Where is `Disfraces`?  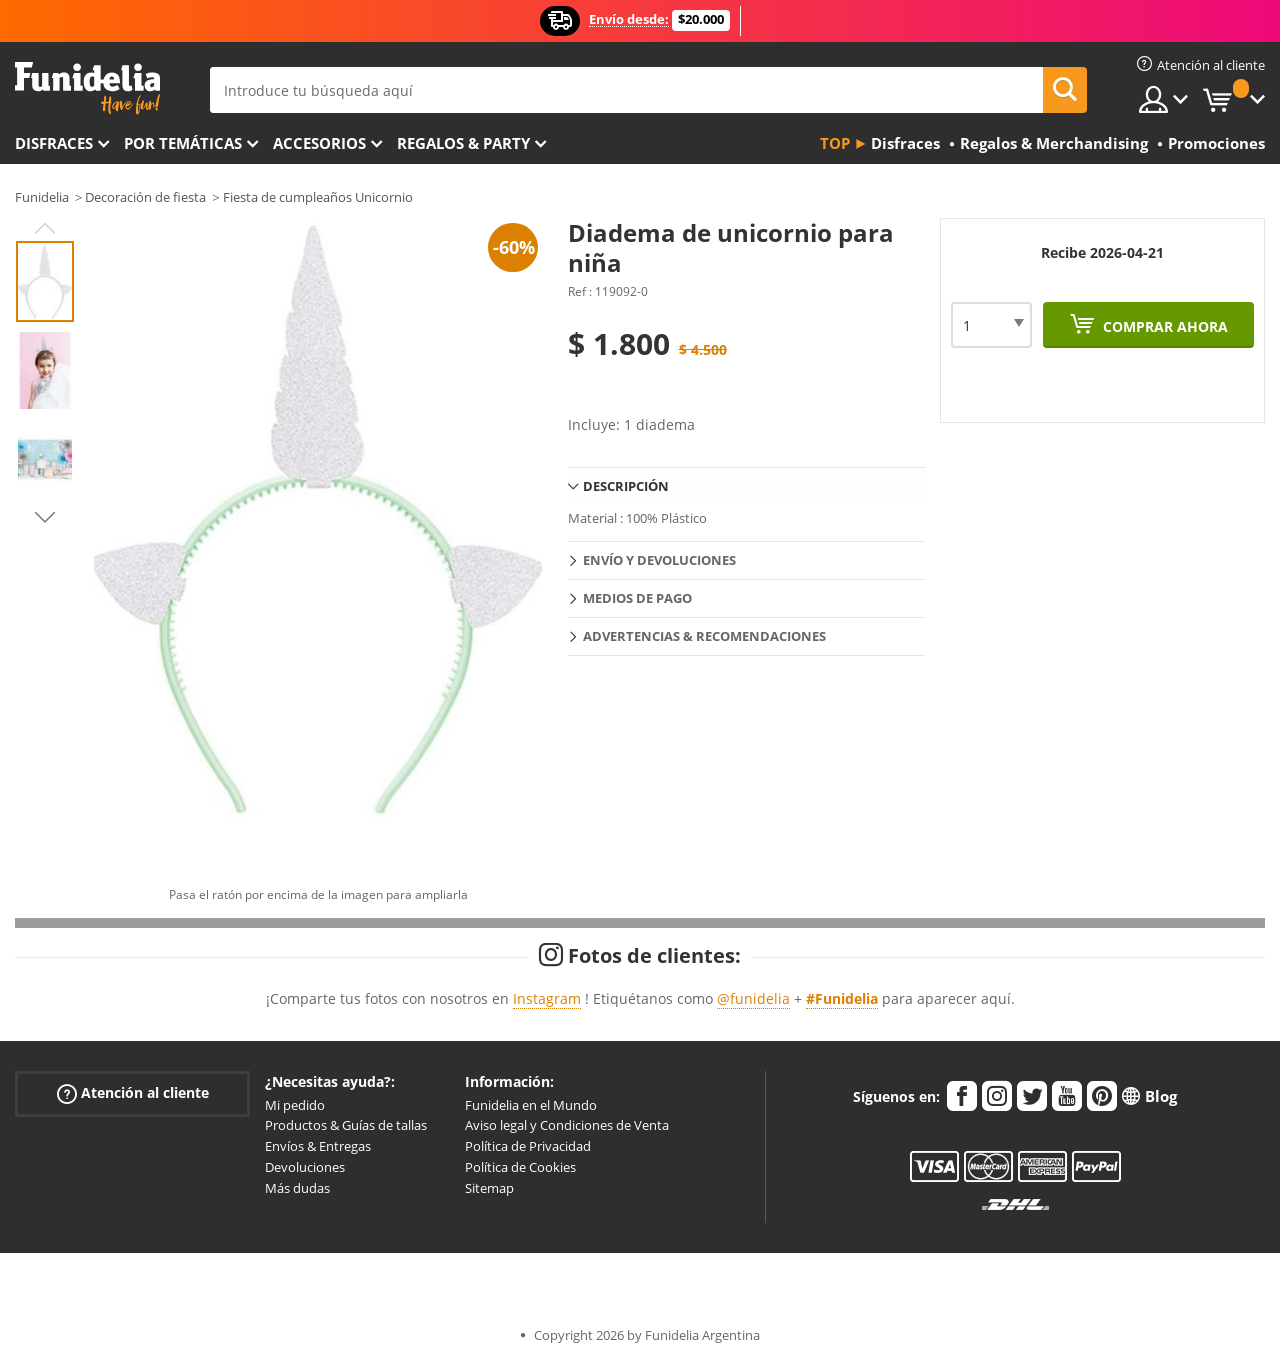 Disfraces is located at coordinates (54, 143).